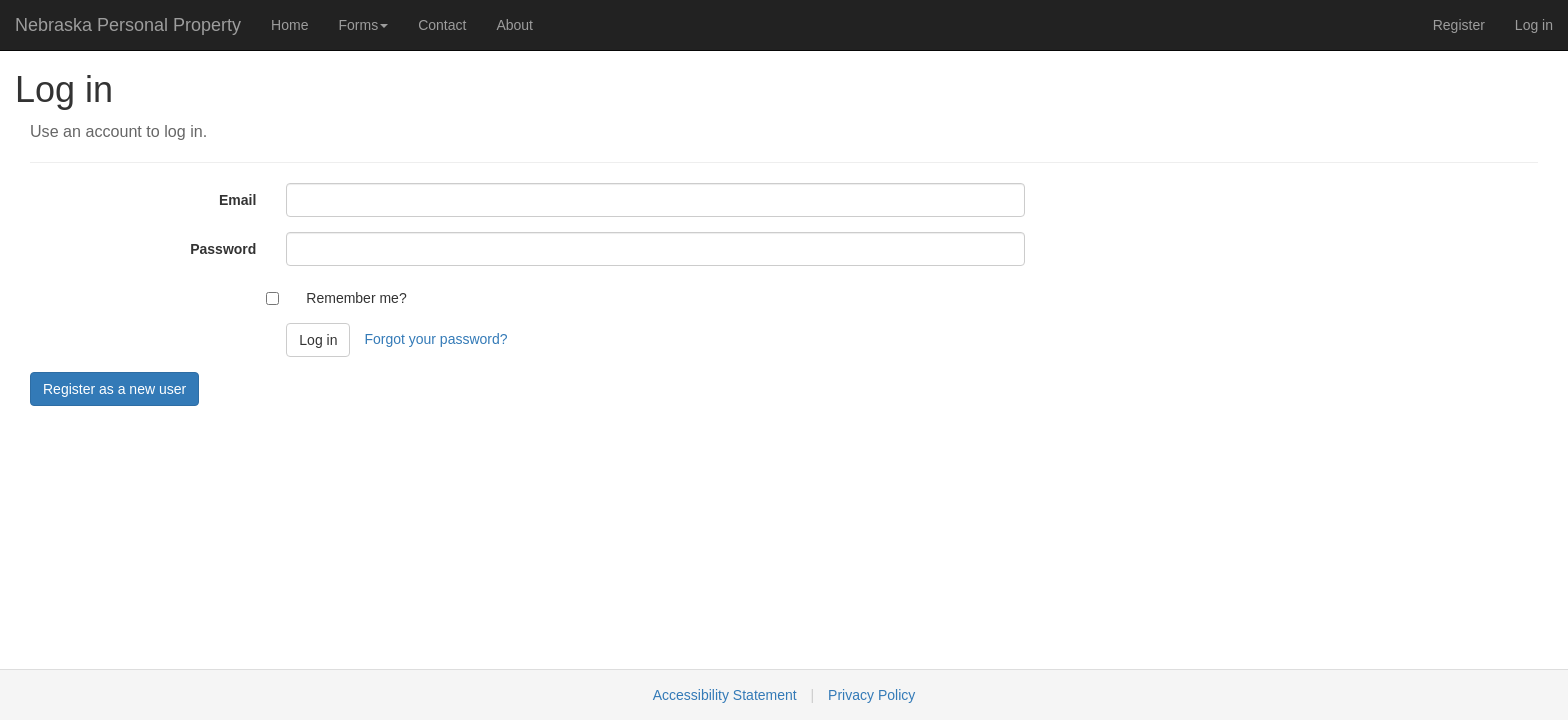 The height and width of the screenshot is (720, 1568). I want to click on Home, so click(289, 25).